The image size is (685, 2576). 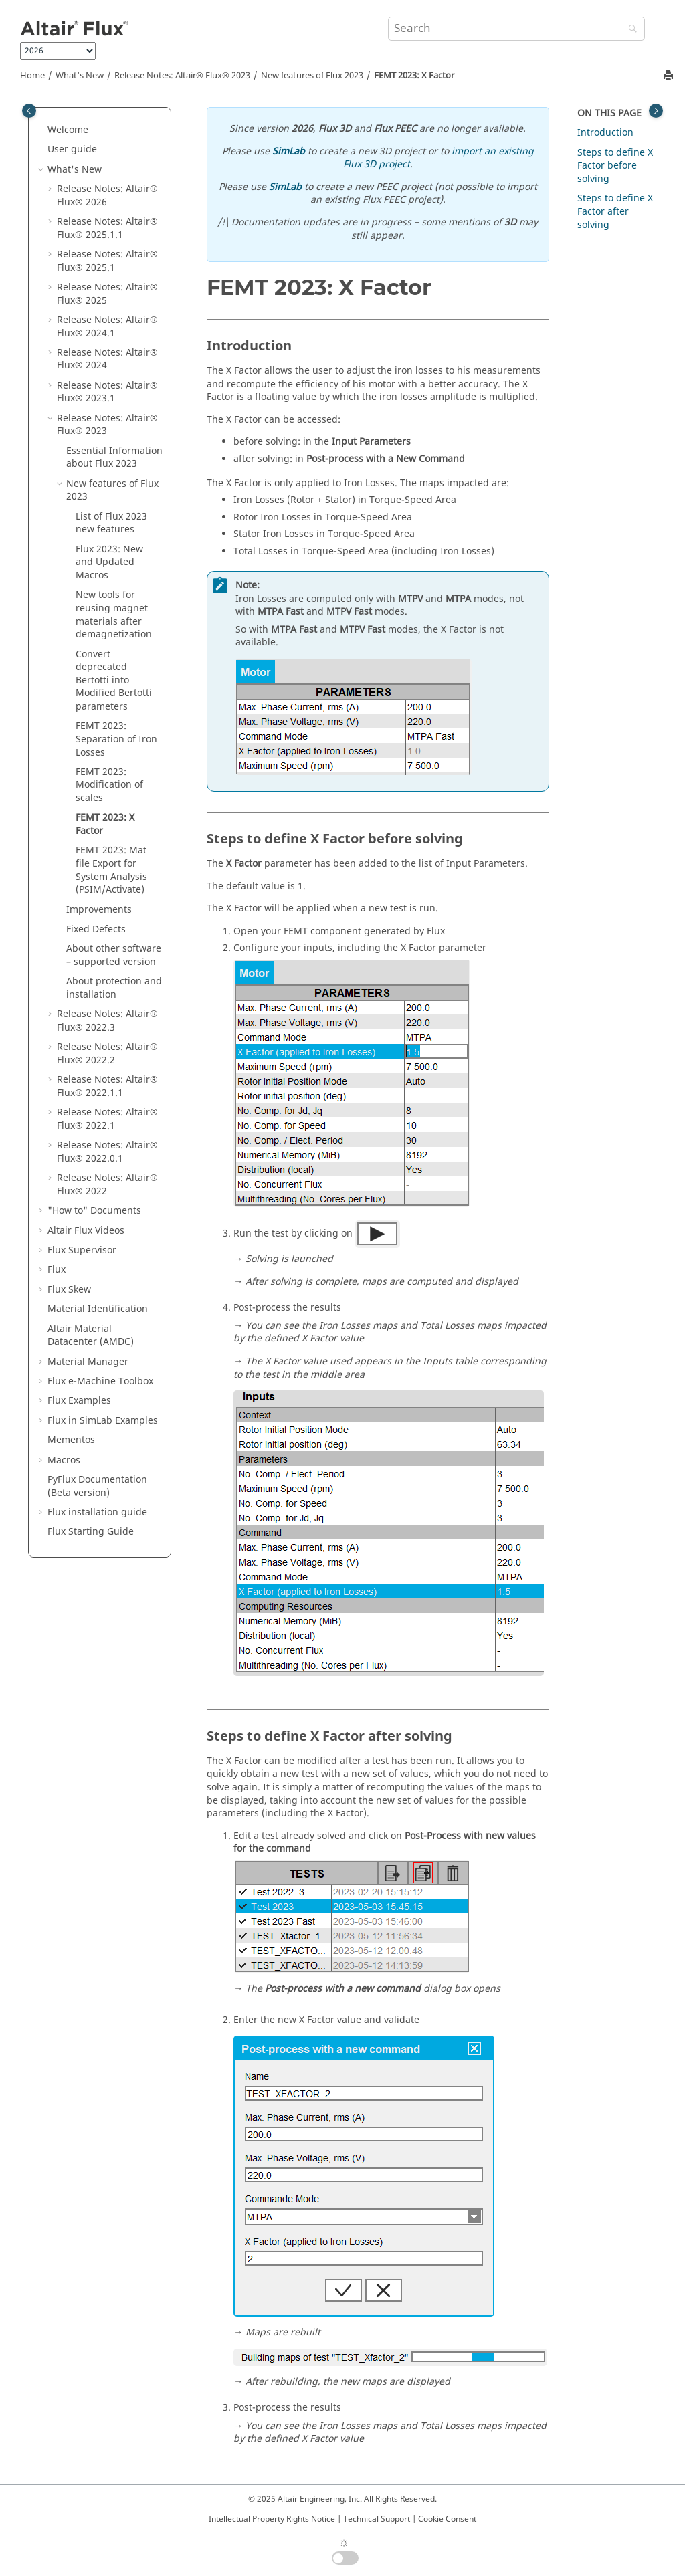 What do you see at coordinates (116, 739) in the screenshot?
I see `FEMT 2023: Separation of Iron Losses` at bounding box center [116, 739].